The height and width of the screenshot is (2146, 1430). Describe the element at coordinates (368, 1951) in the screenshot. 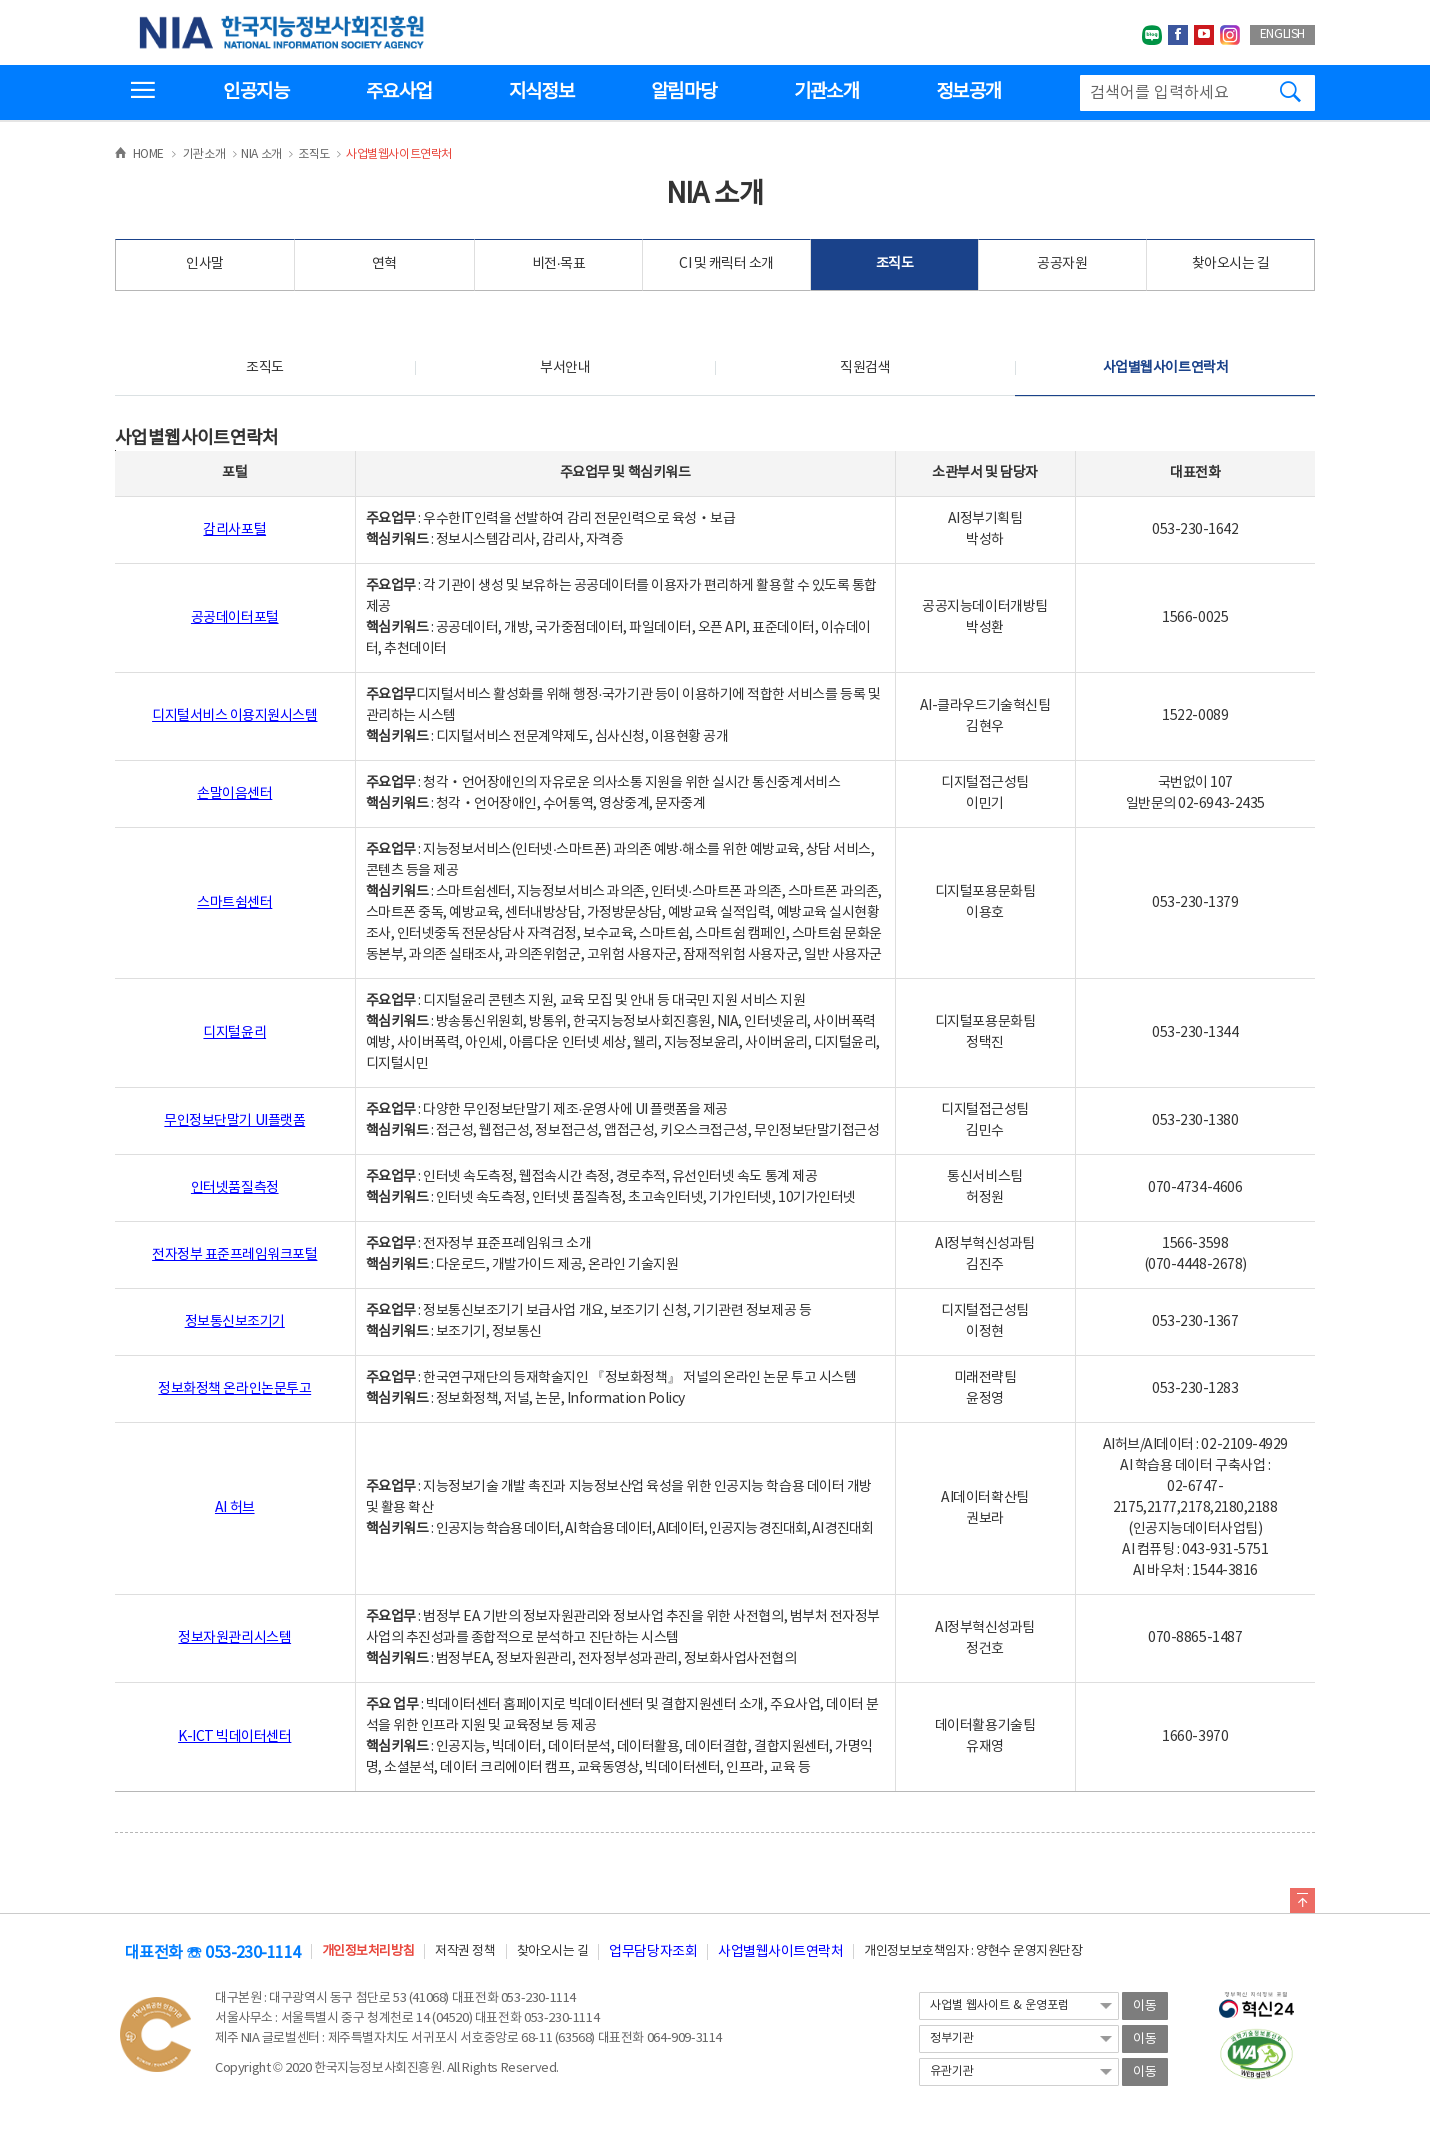

I see `개인정보처리방침` at that location.